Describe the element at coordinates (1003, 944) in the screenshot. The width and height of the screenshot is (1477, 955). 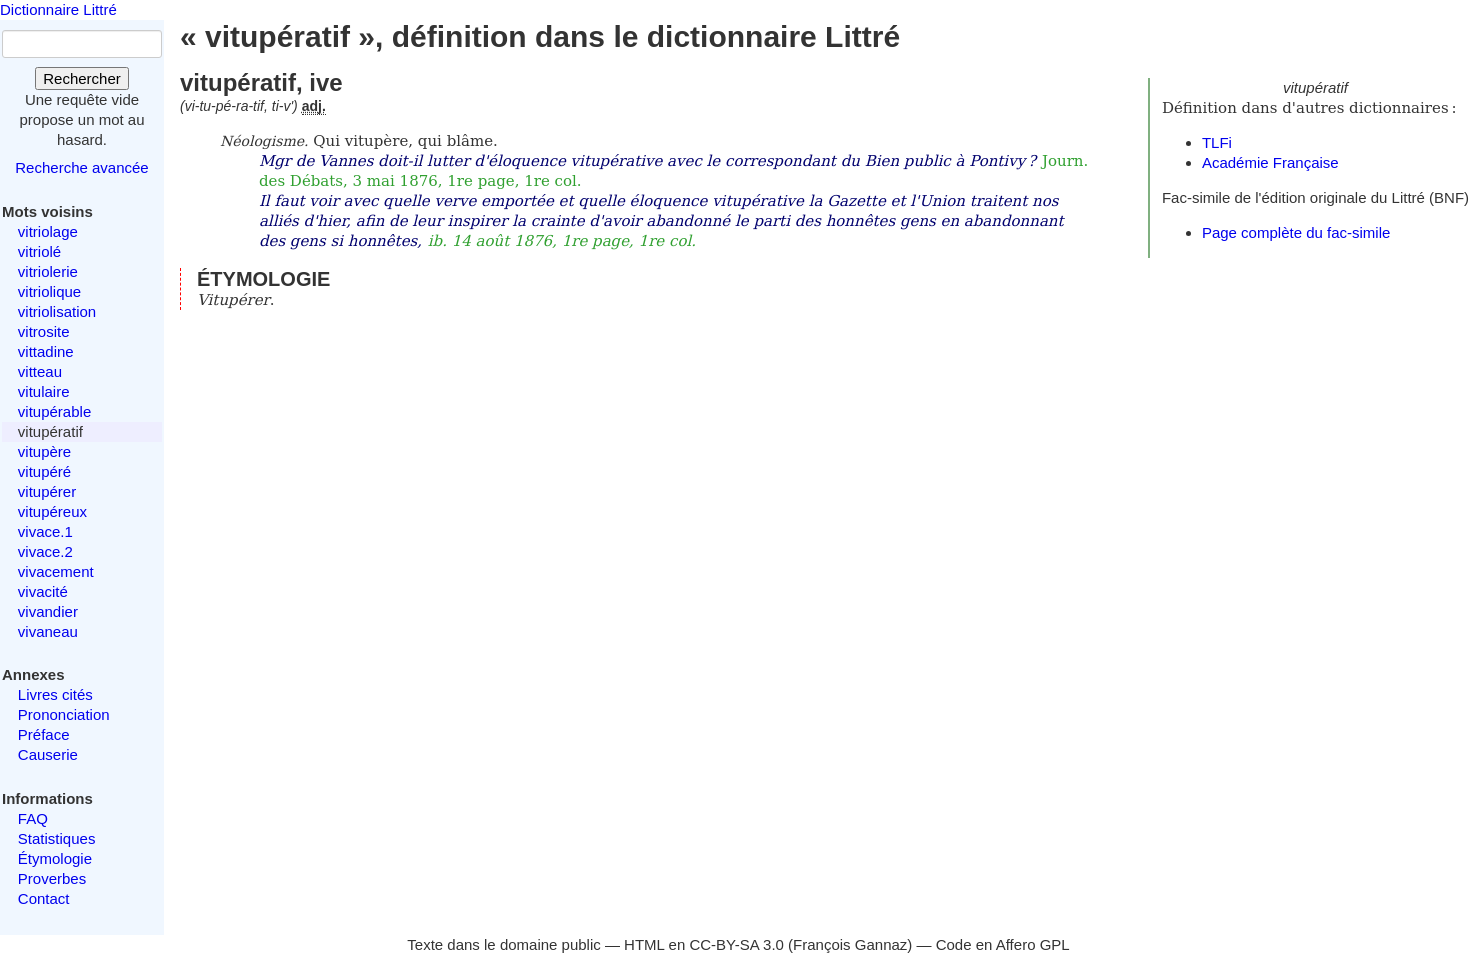
I see `Code en Affero GPL` at that location.